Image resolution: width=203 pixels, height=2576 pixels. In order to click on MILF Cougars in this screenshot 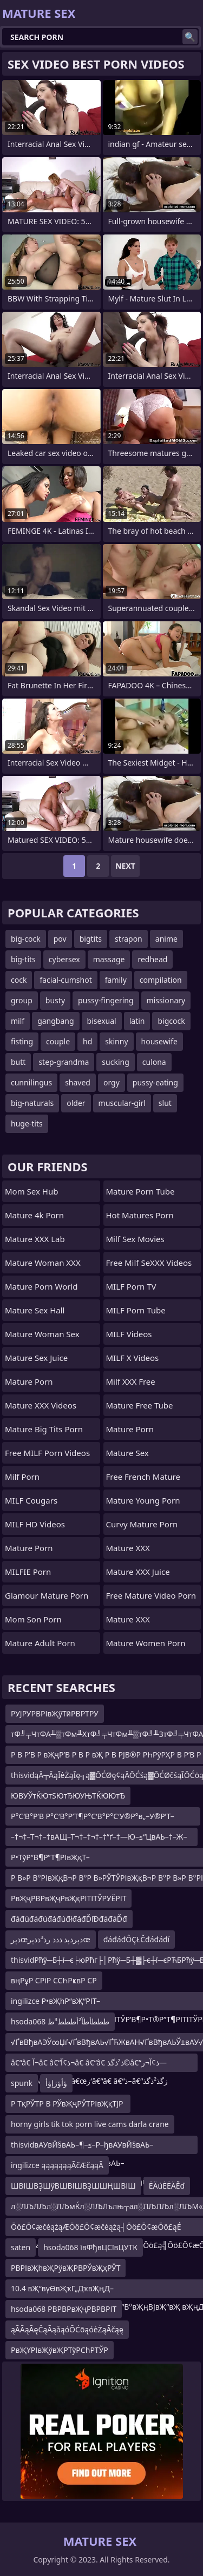, I will do `click(31, 1500)`.